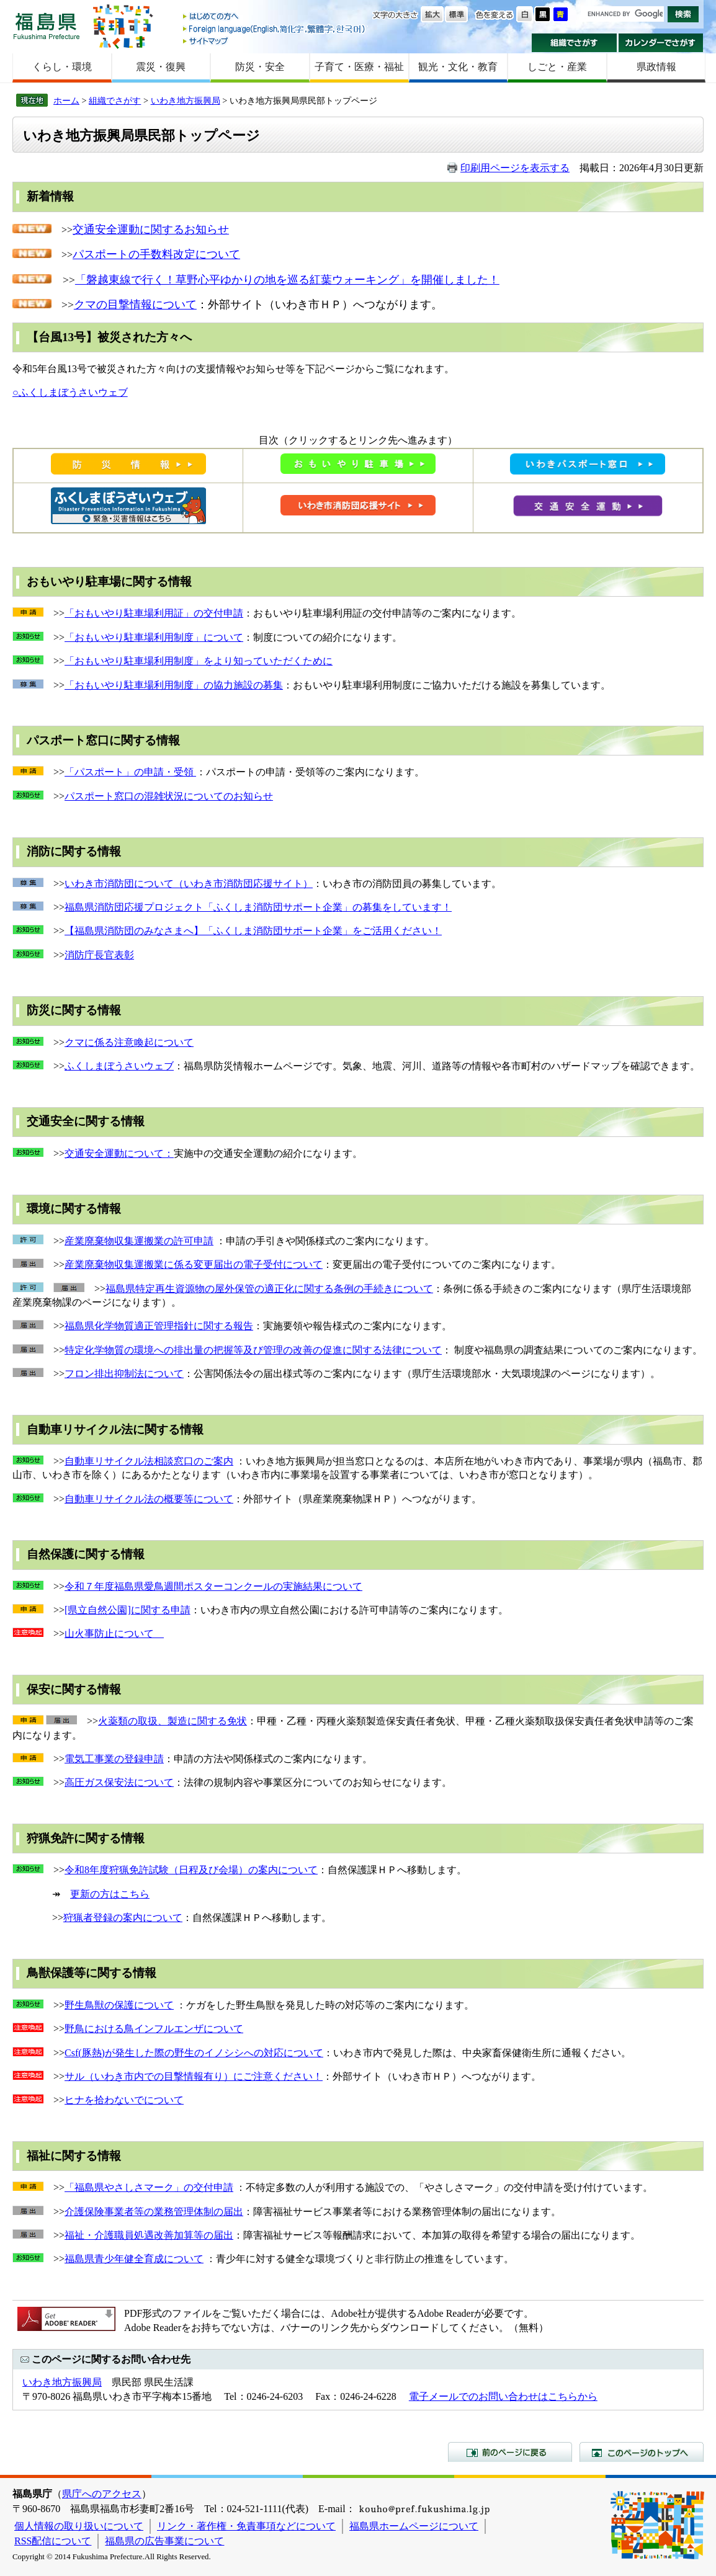  I want to click on パスポート窓口に関する情報, so click(103, 740).